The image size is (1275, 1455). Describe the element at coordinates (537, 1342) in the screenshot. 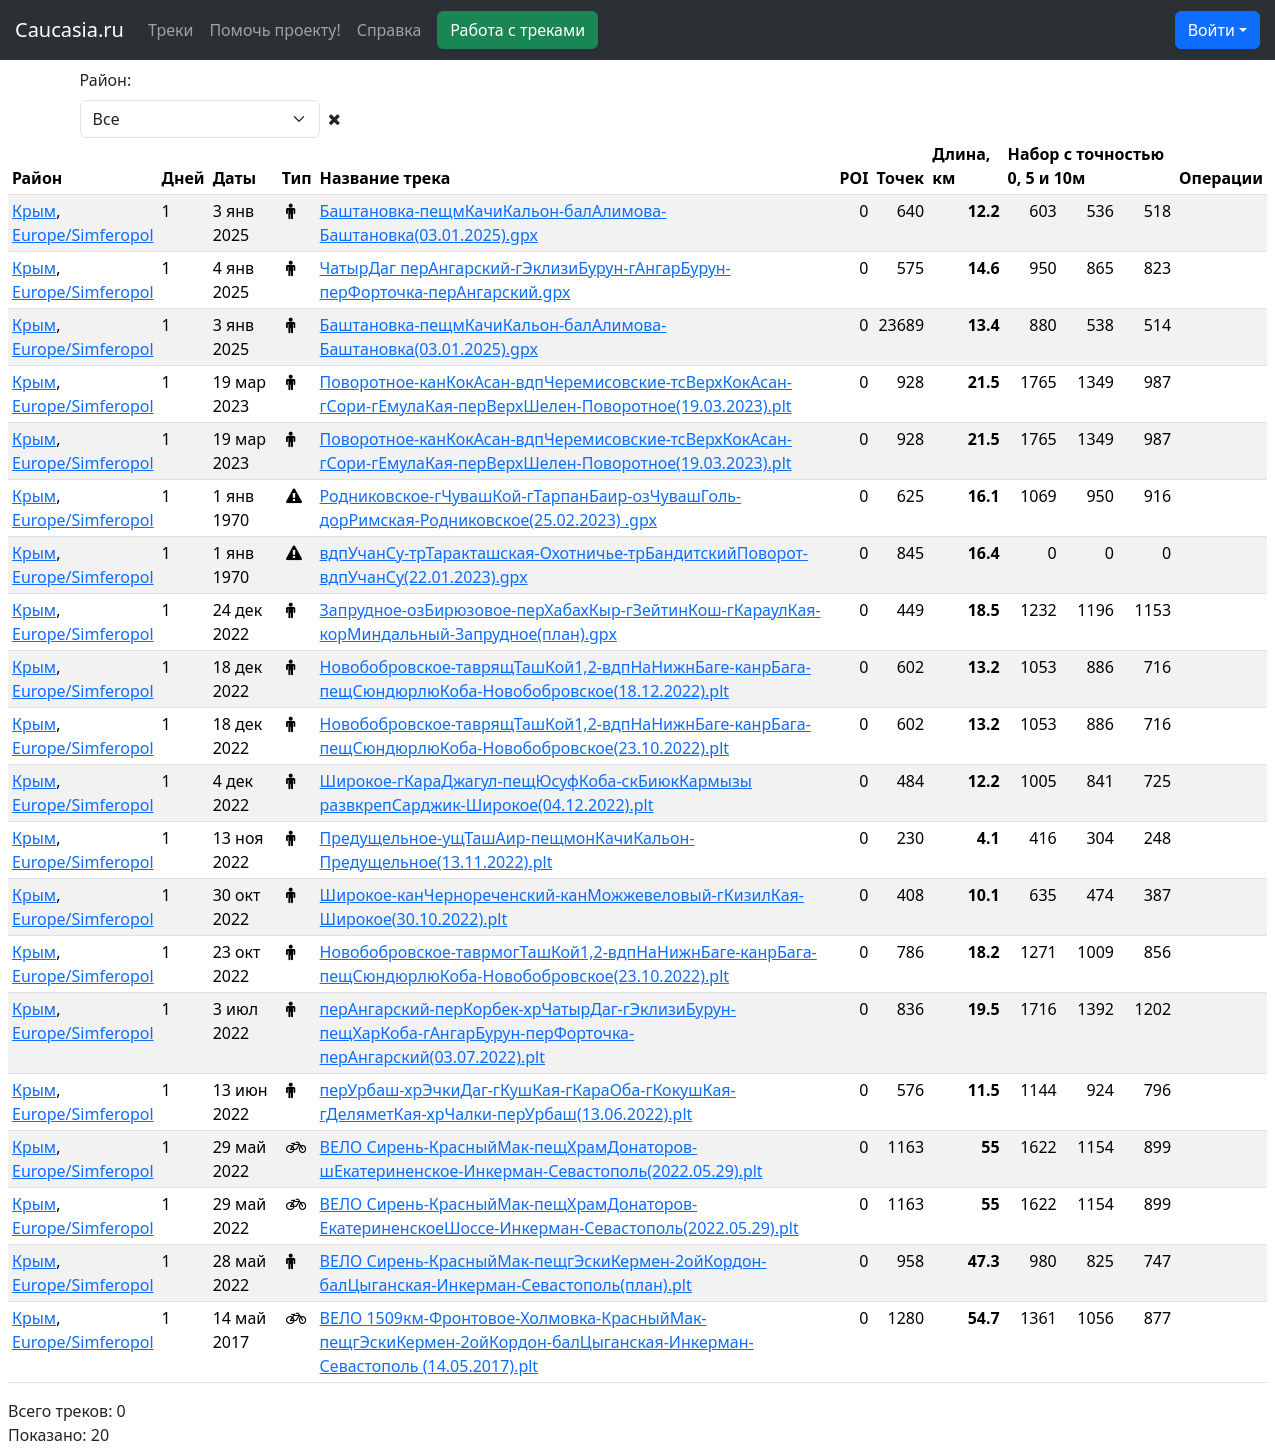

I see `ВЕЛО 1509км-Фронтовое-Холмовка-КрасныйМак-пещгЭскиКермен-2ойКордон-балЦыганская-Инкерман-Севастополь (14.05.2017).plt` at that location.